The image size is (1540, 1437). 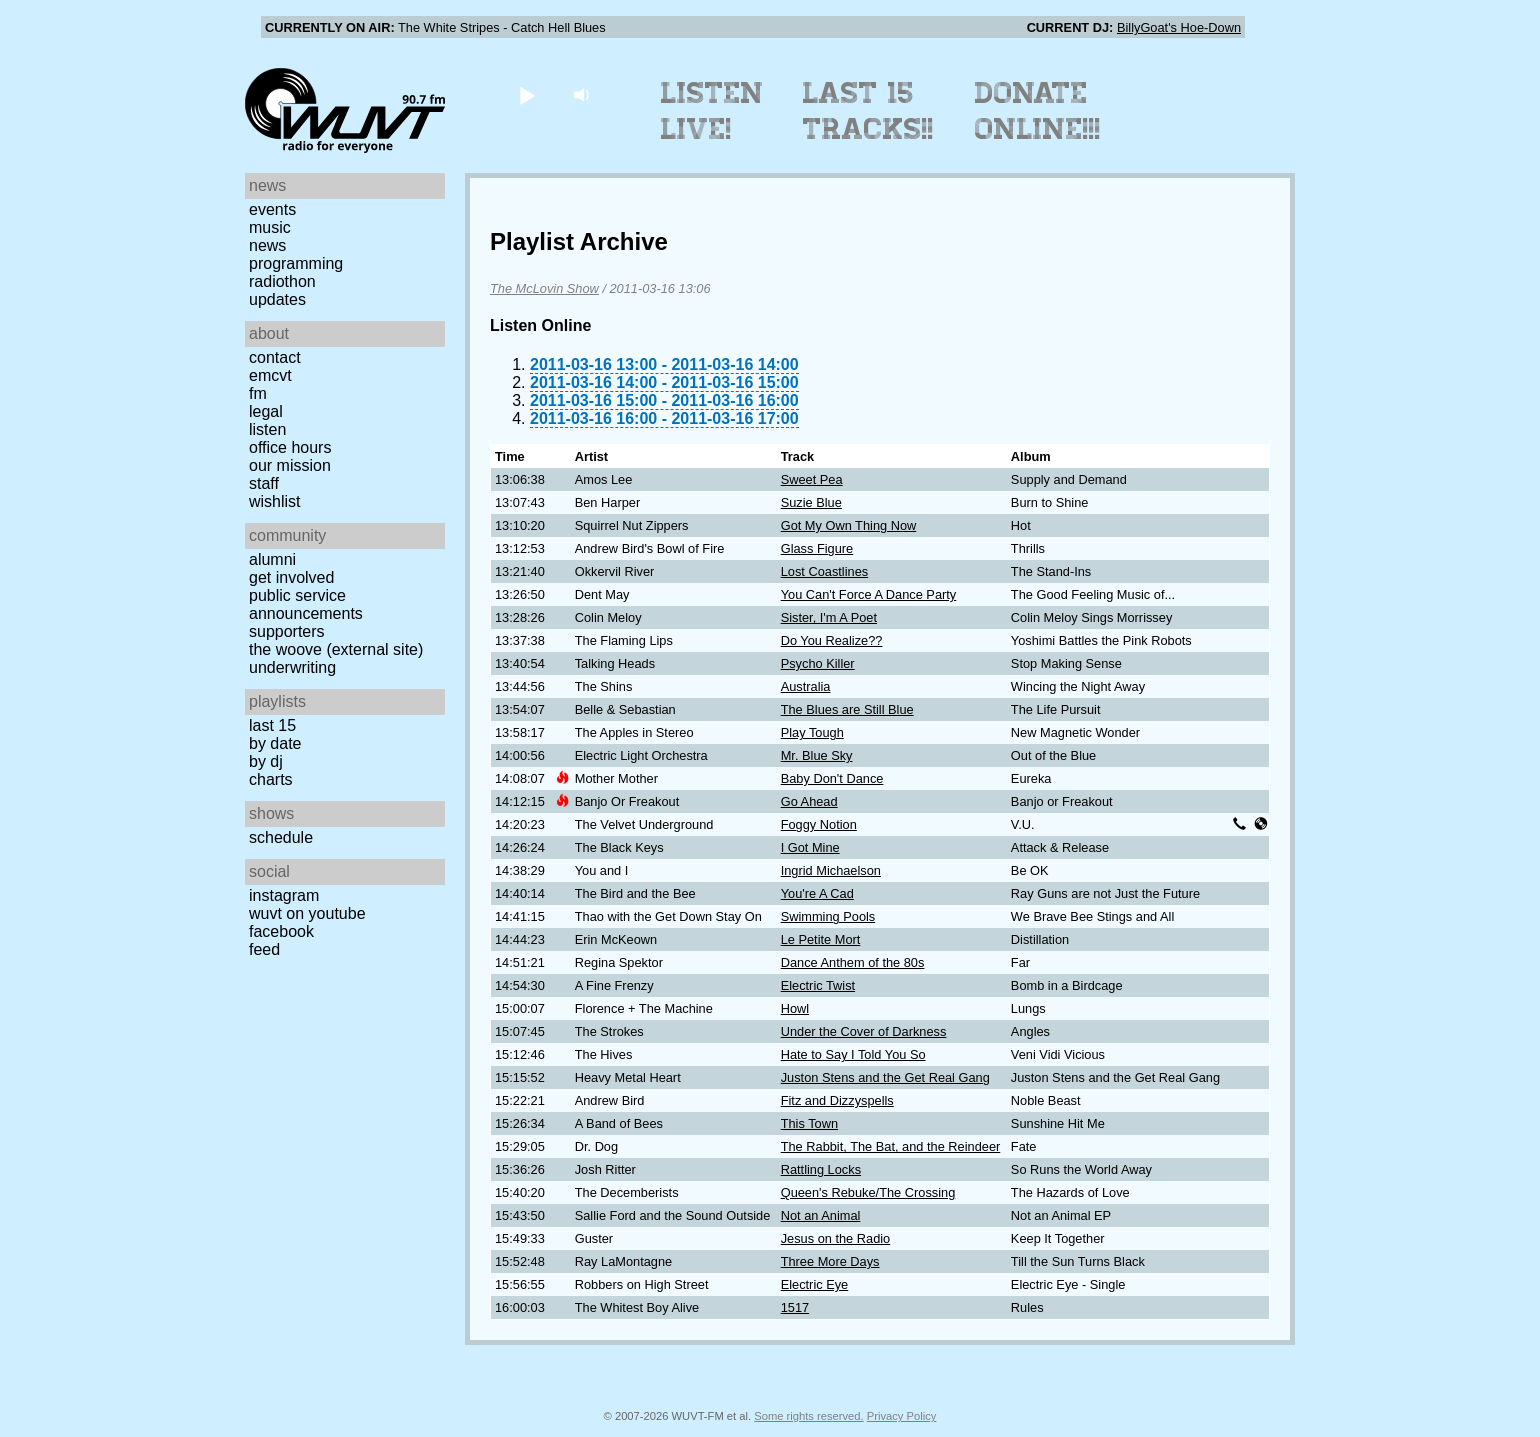 I want to click on Dance Anthem of the 80s, so click(x=853, y=962).